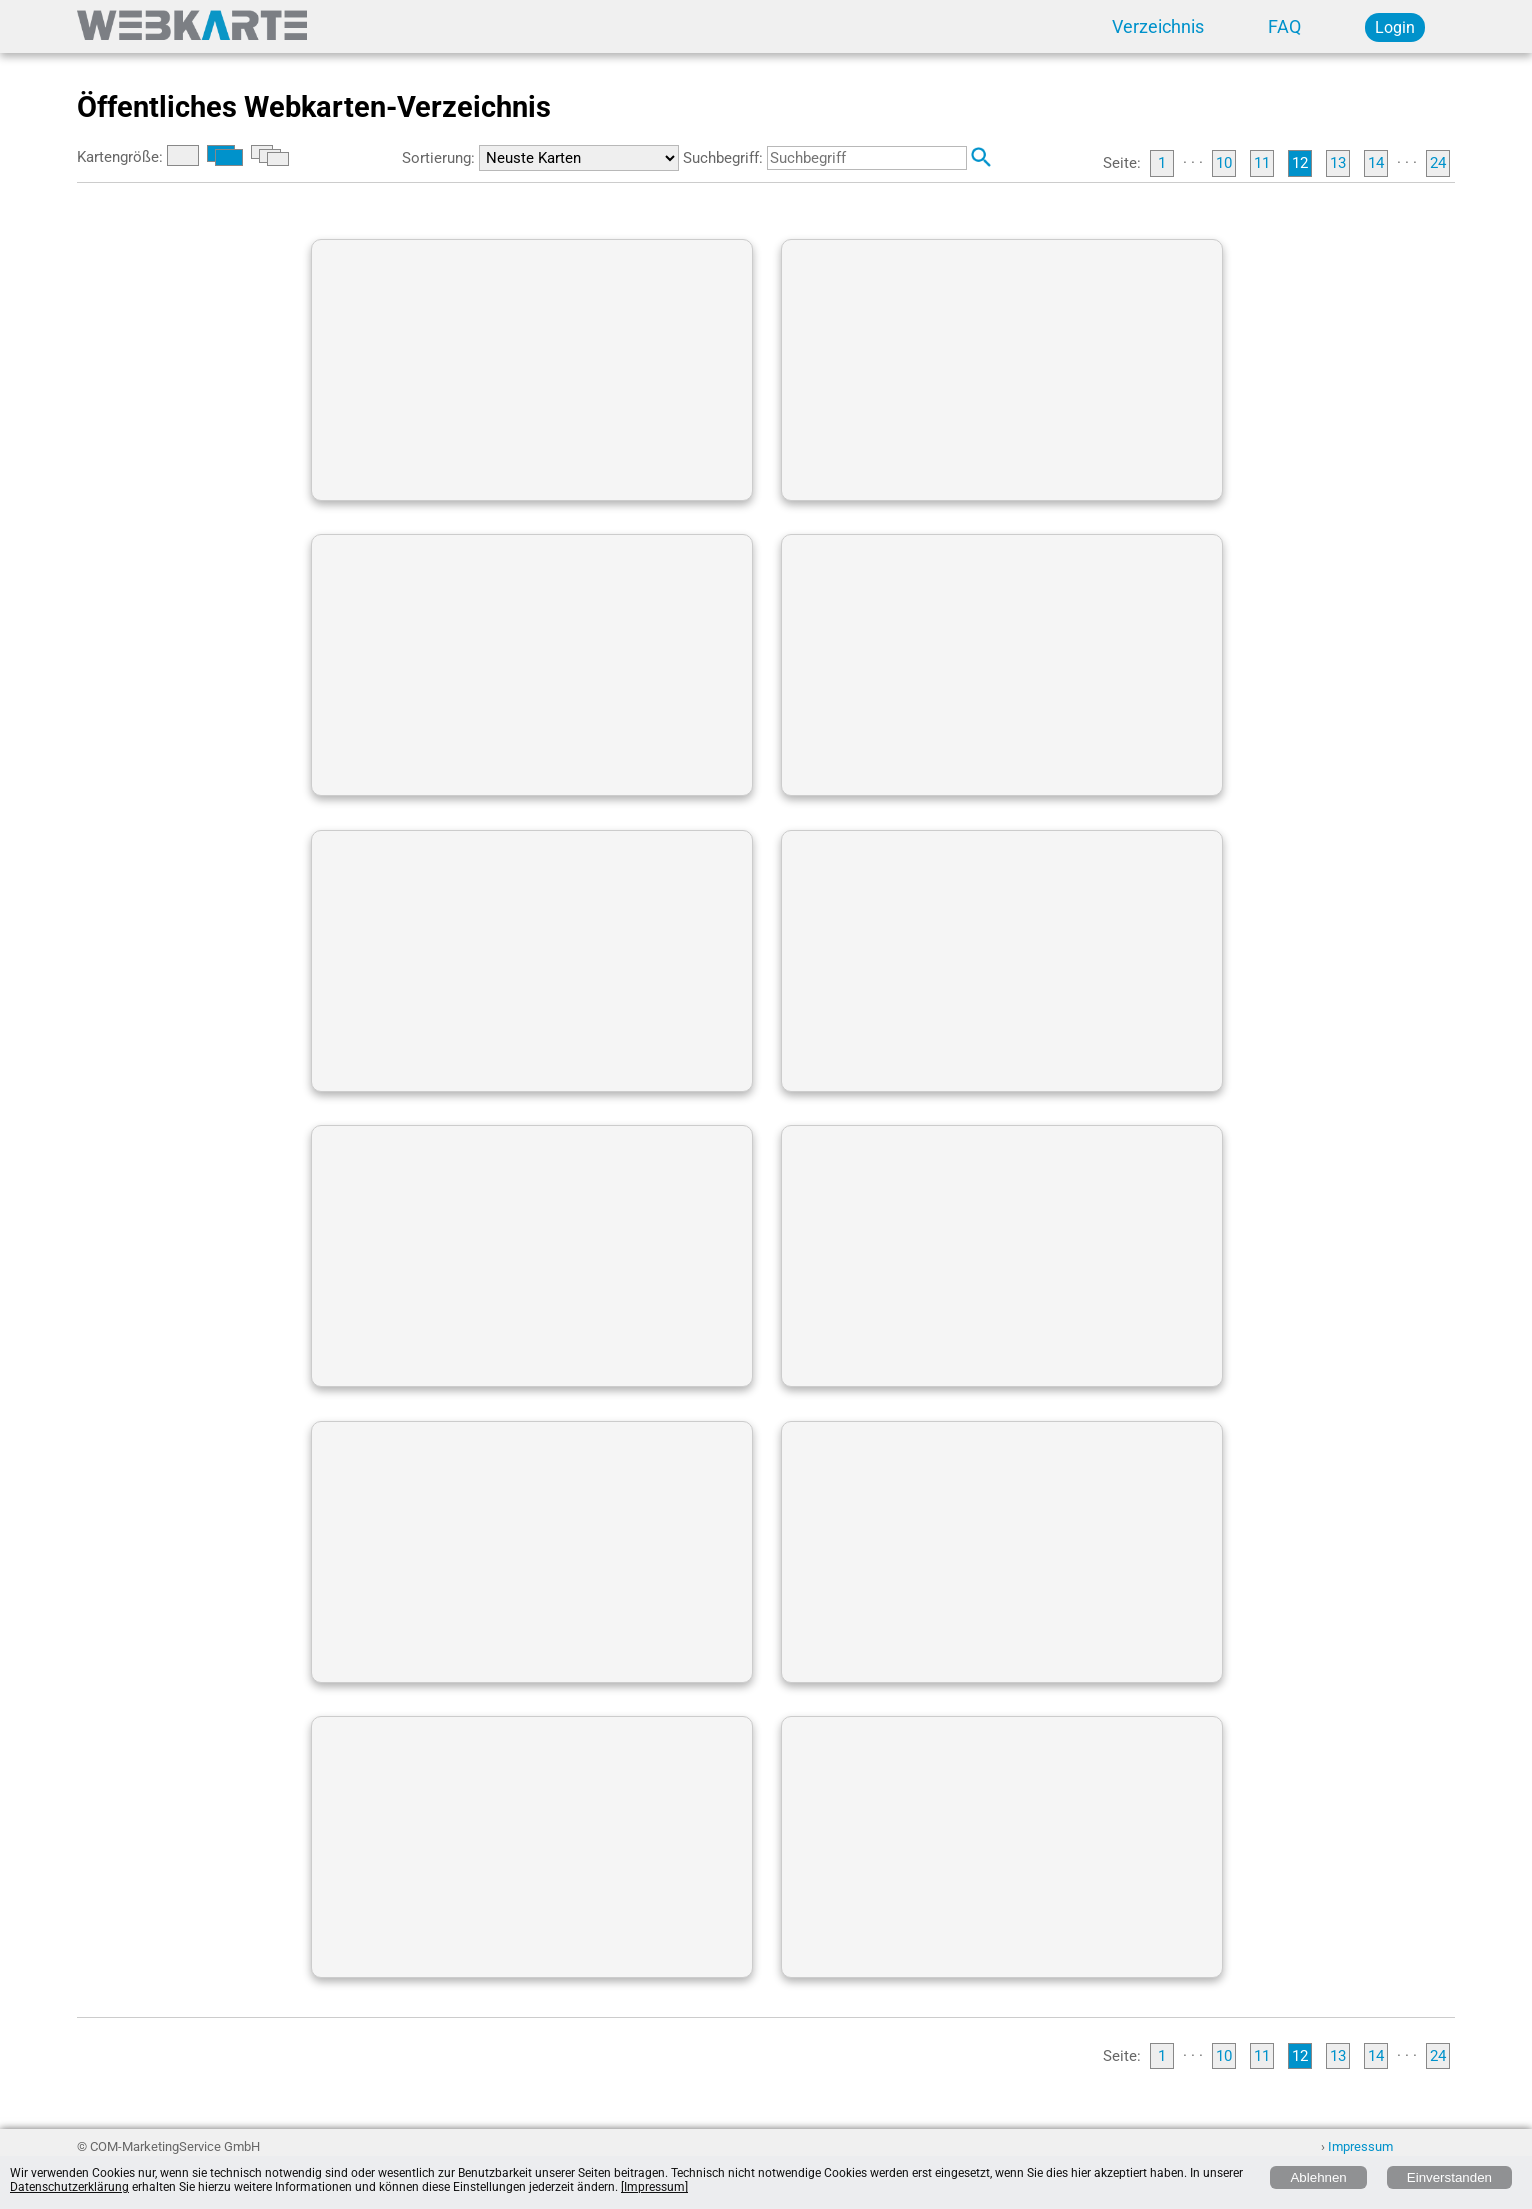  I want to click on [Impressum], so click(654, 2187).